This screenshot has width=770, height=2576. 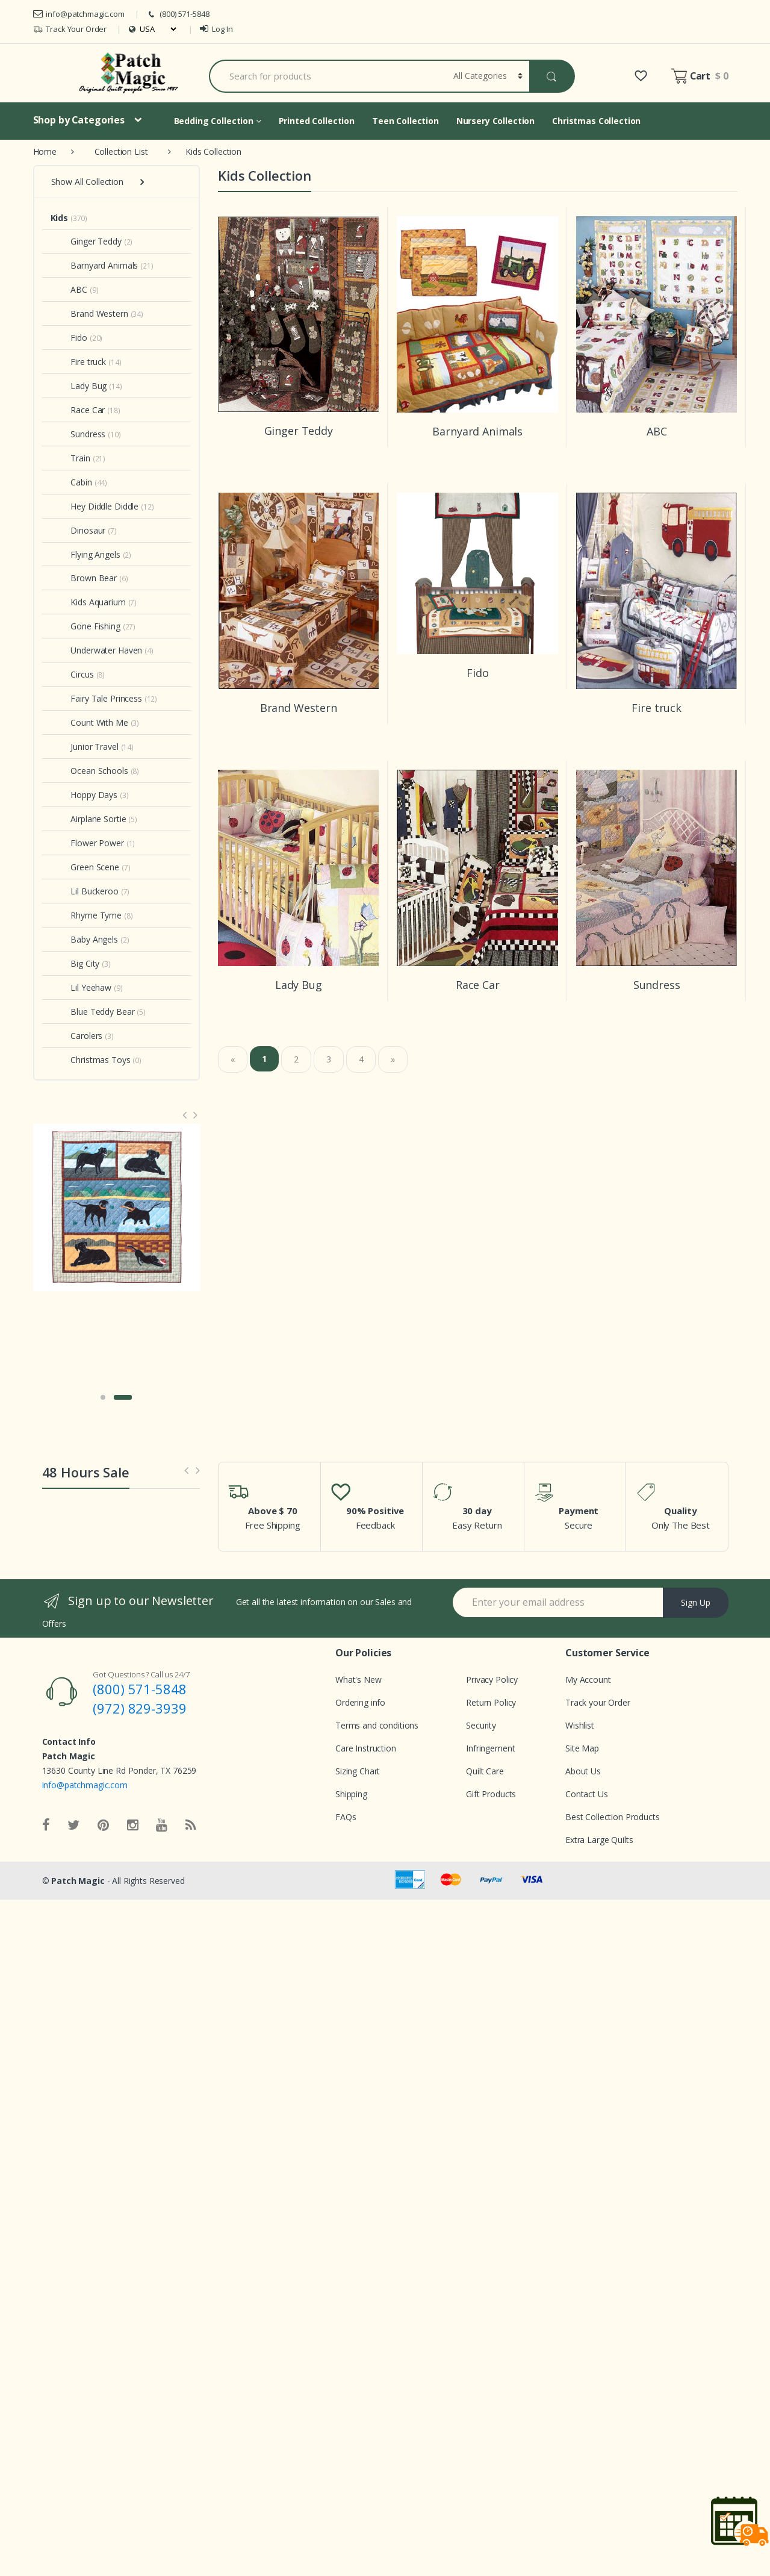 What do you see at coordinates (71, 482) in the screenshot?
I see `Cabin` at bounding box center [71, 482].